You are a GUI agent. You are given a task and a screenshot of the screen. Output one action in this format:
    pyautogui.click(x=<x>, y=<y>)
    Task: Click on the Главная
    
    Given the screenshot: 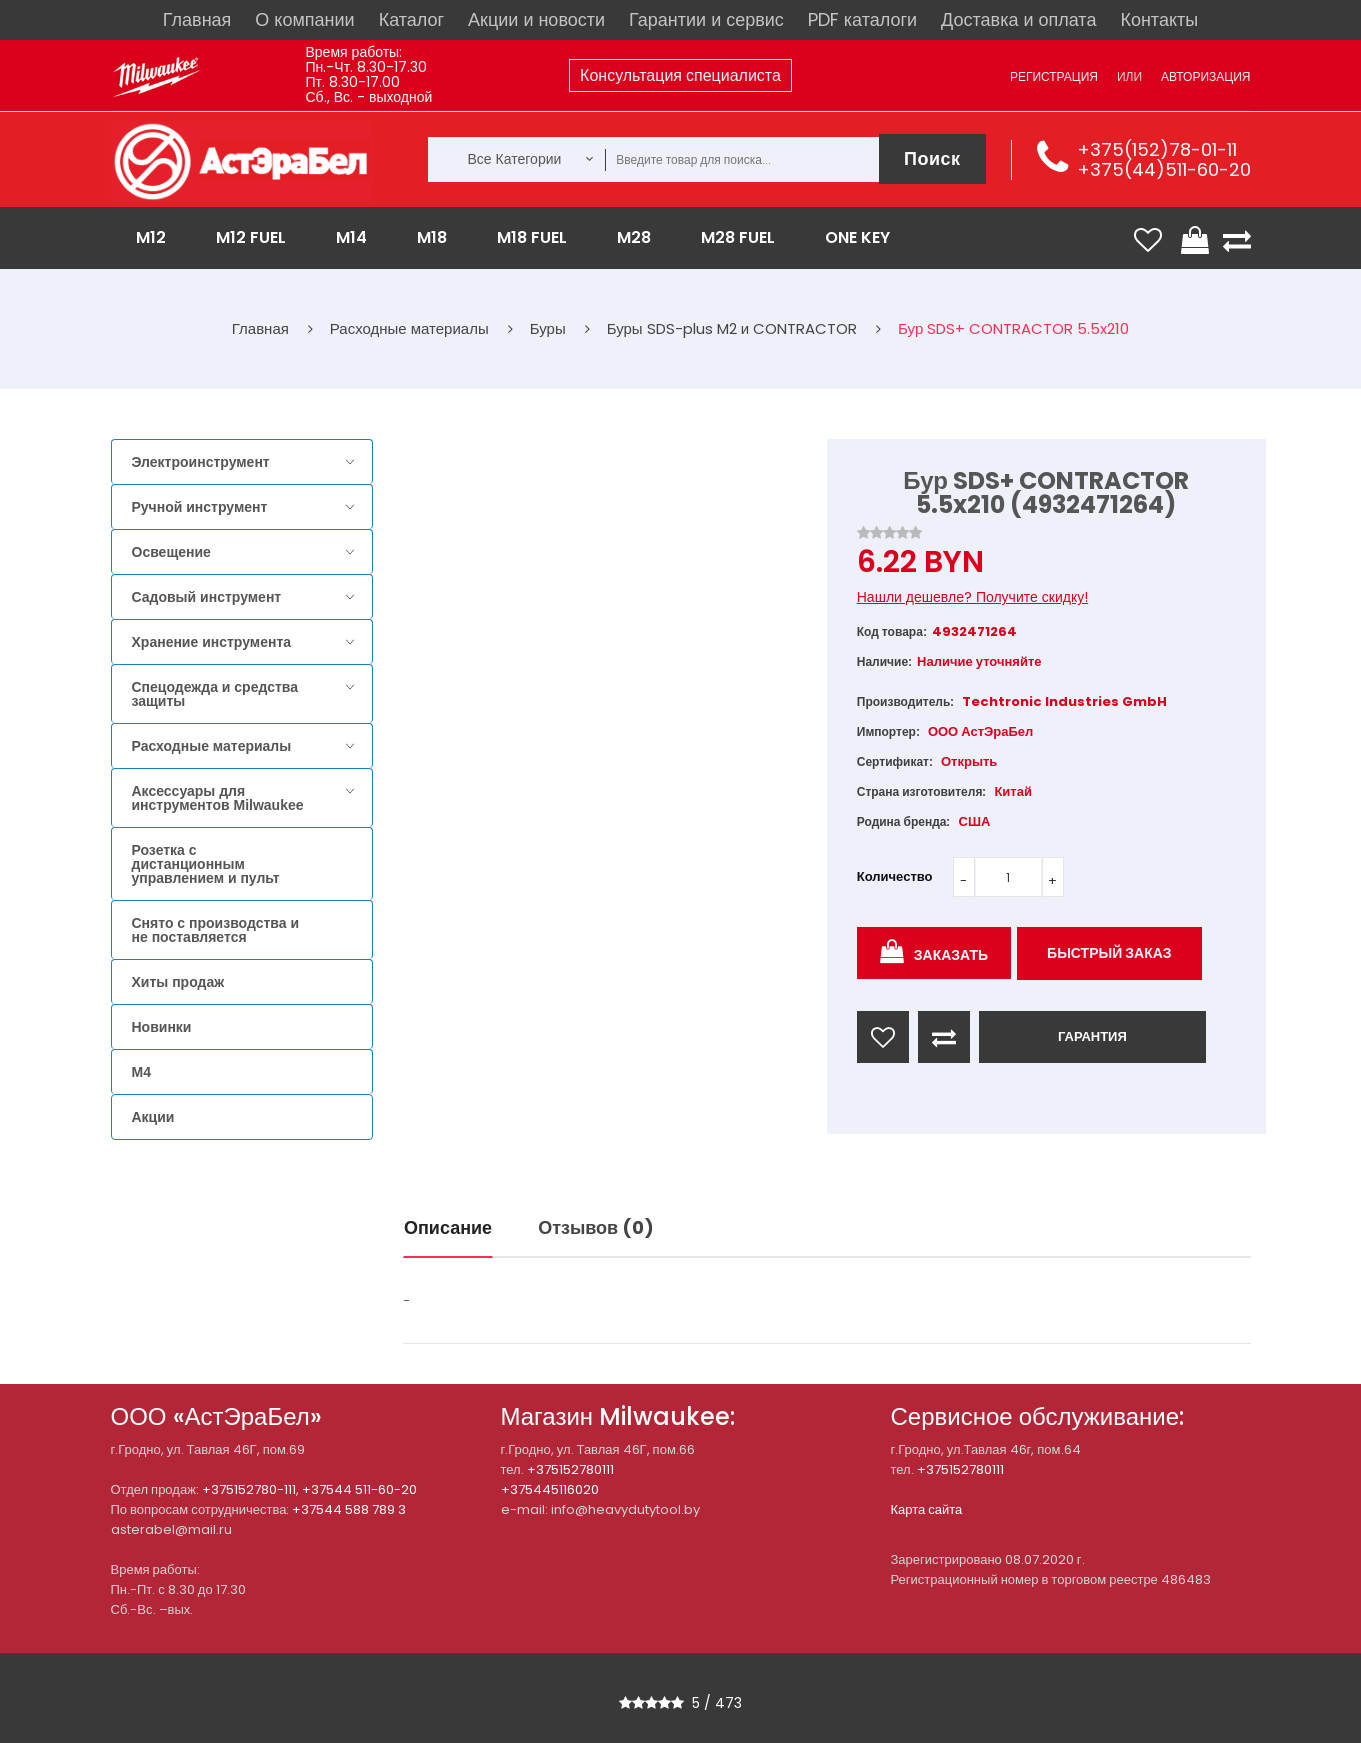 What is the action you would take?
    pyautogui.click(x=197, y=19)
    